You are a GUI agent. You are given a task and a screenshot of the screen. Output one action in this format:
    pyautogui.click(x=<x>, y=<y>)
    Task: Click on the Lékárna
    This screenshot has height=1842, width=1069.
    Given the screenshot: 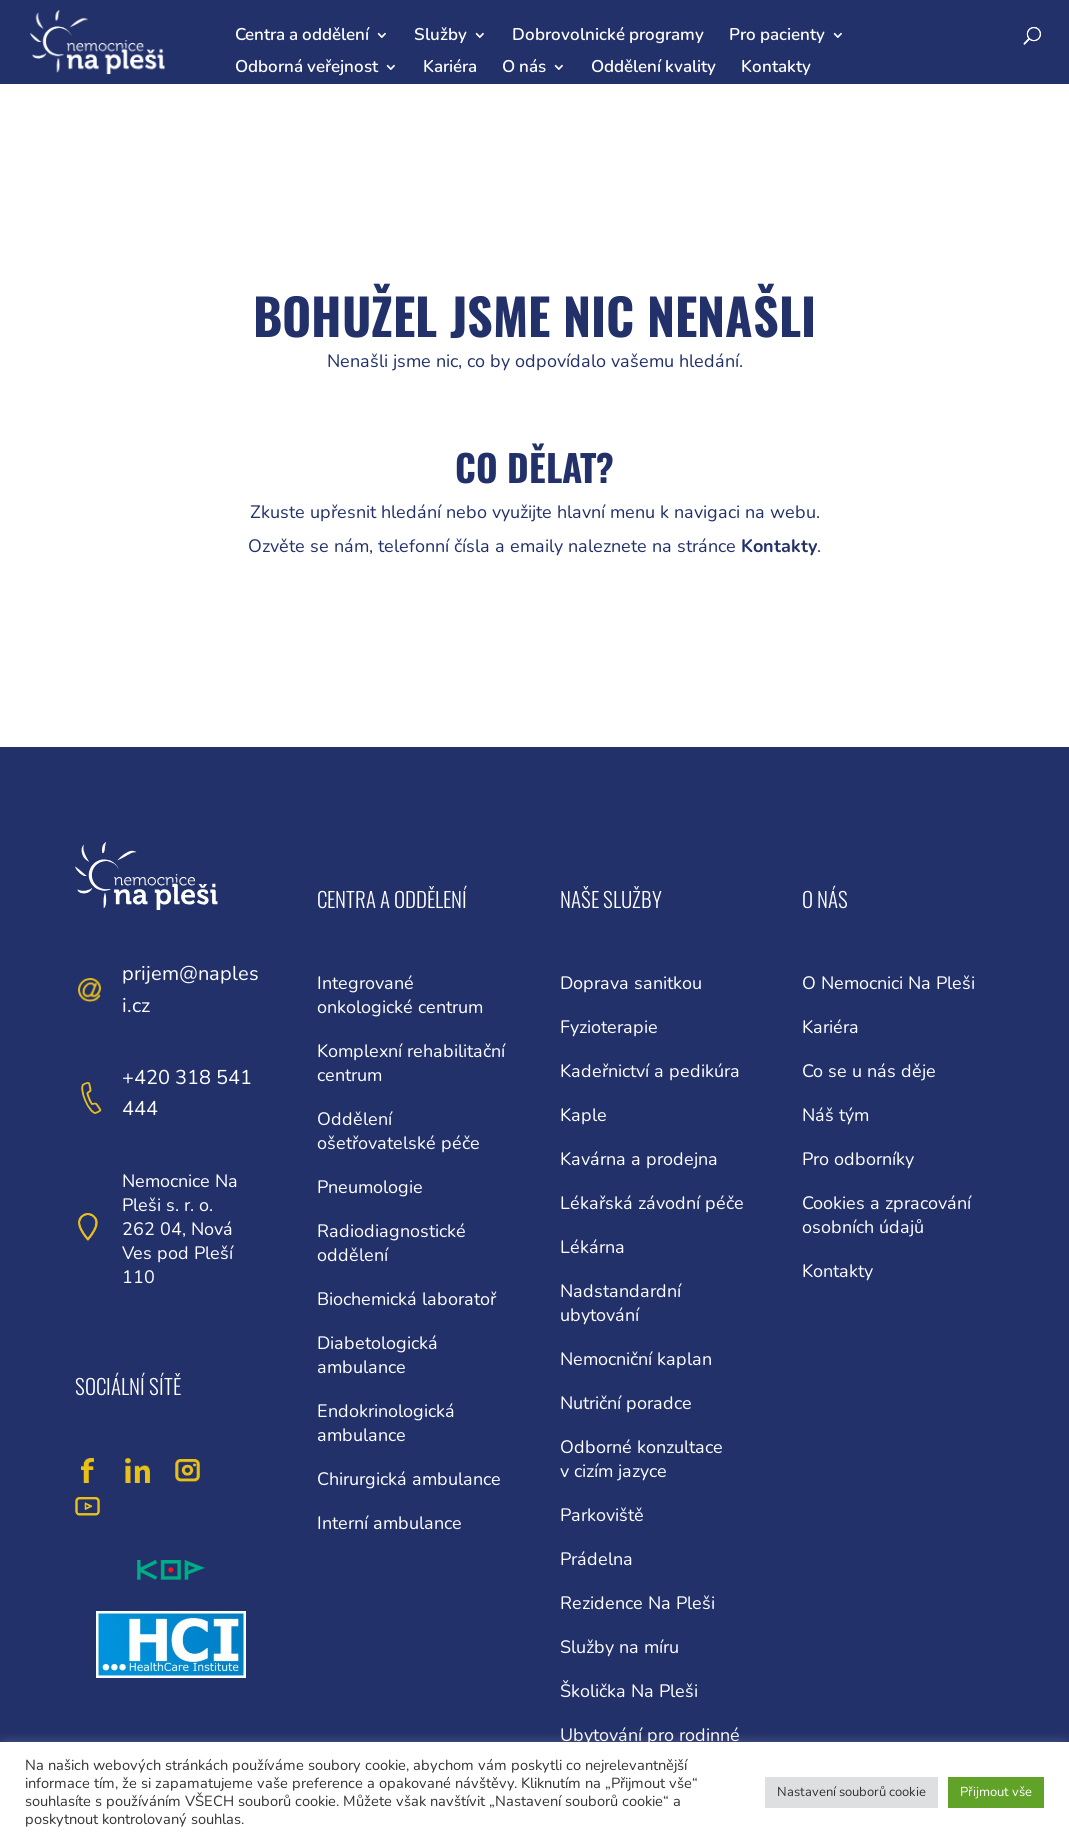 What is the action you would take?
    pyautogui.click(x=592, y=1247)
    